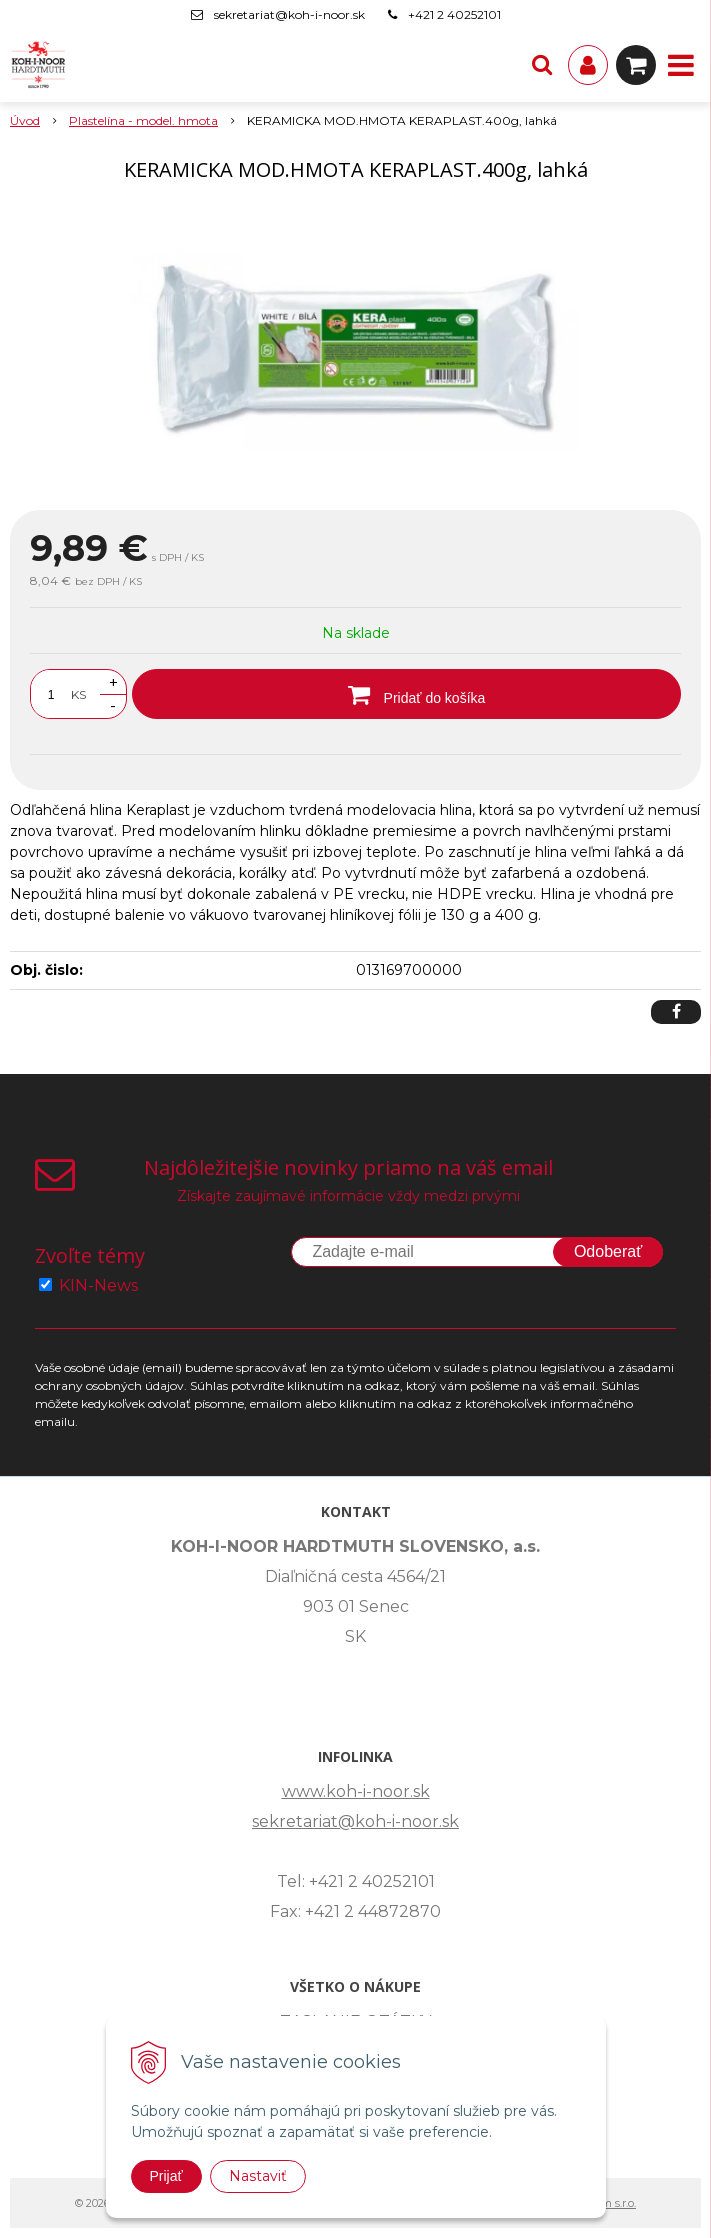  I want to click on [Pridať do košíka], so click(406, 694).